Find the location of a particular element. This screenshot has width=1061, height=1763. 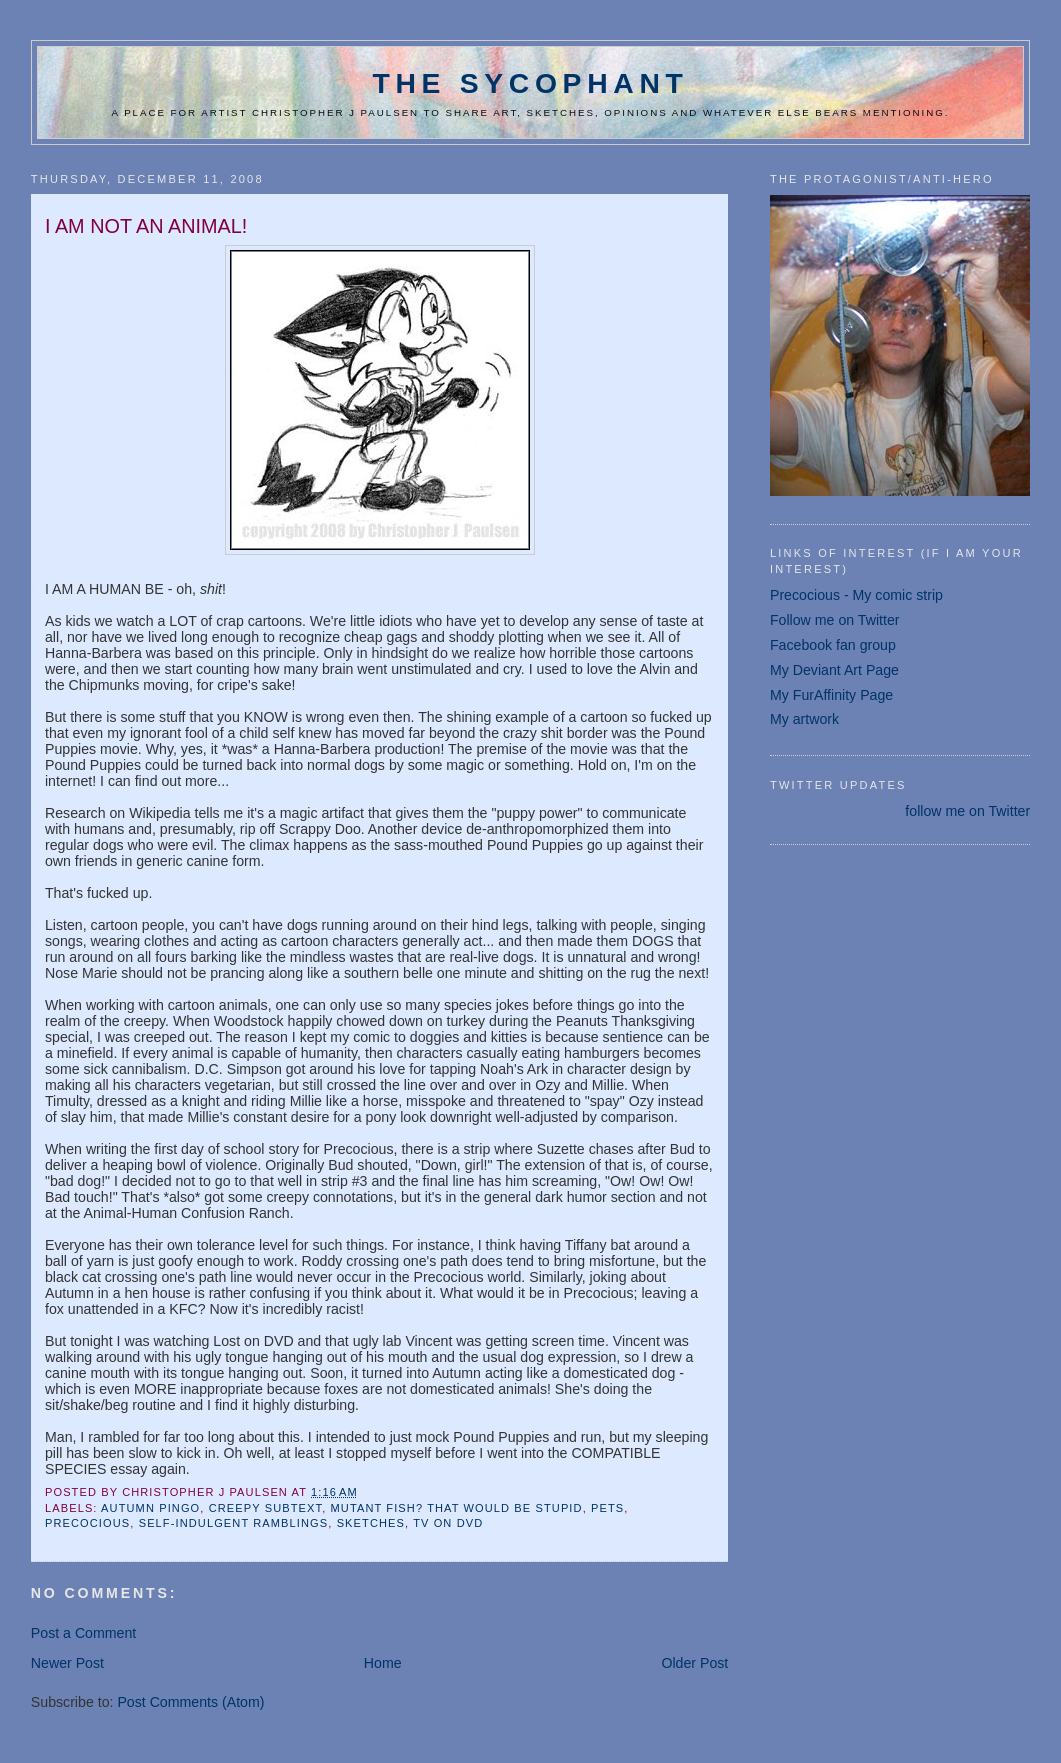

pets is located at coordinates (607, 1508).